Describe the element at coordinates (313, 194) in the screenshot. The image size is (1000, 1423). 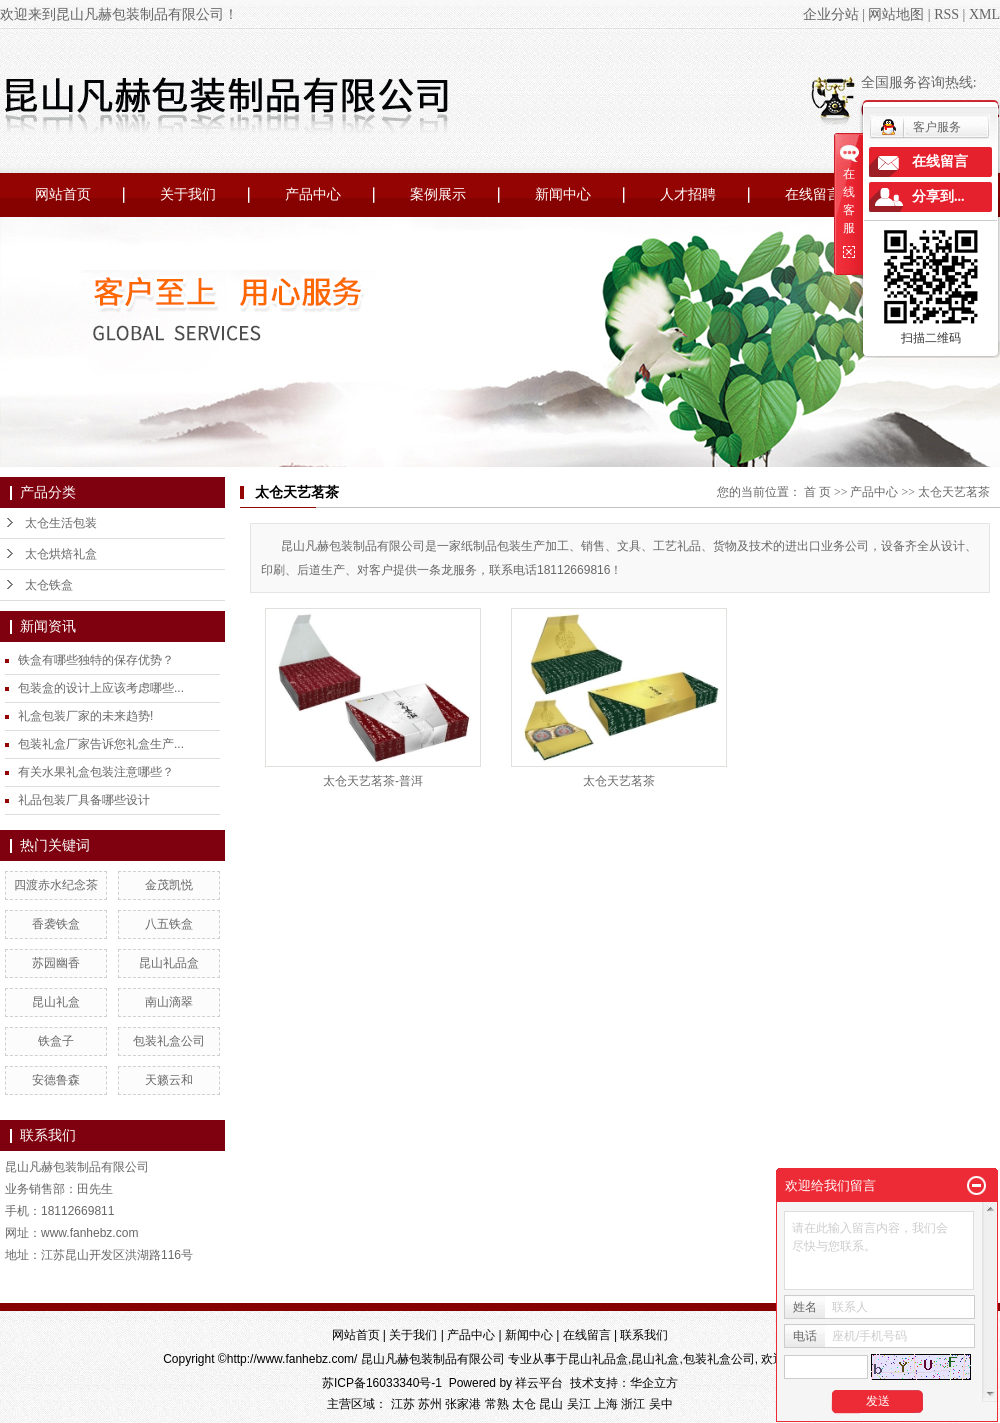
I see `产品中心` at that location.